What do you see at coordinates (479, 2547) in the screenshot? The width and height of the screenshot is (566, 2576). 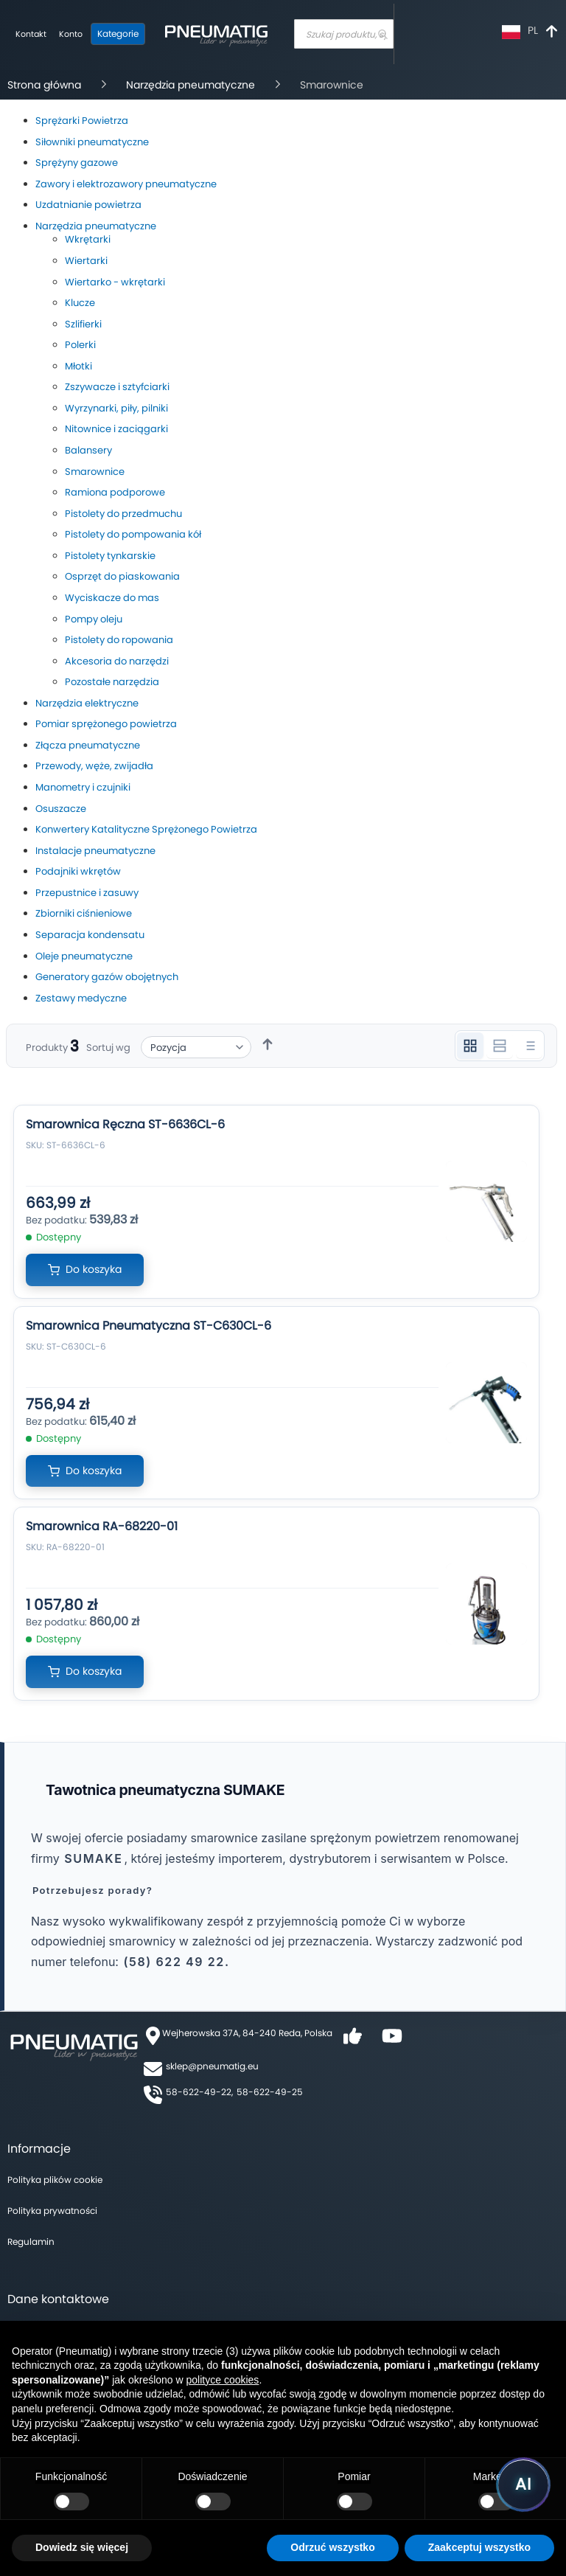 I see `Zaakceptuj wszystko [button]` at bounding box center [479, 2547].